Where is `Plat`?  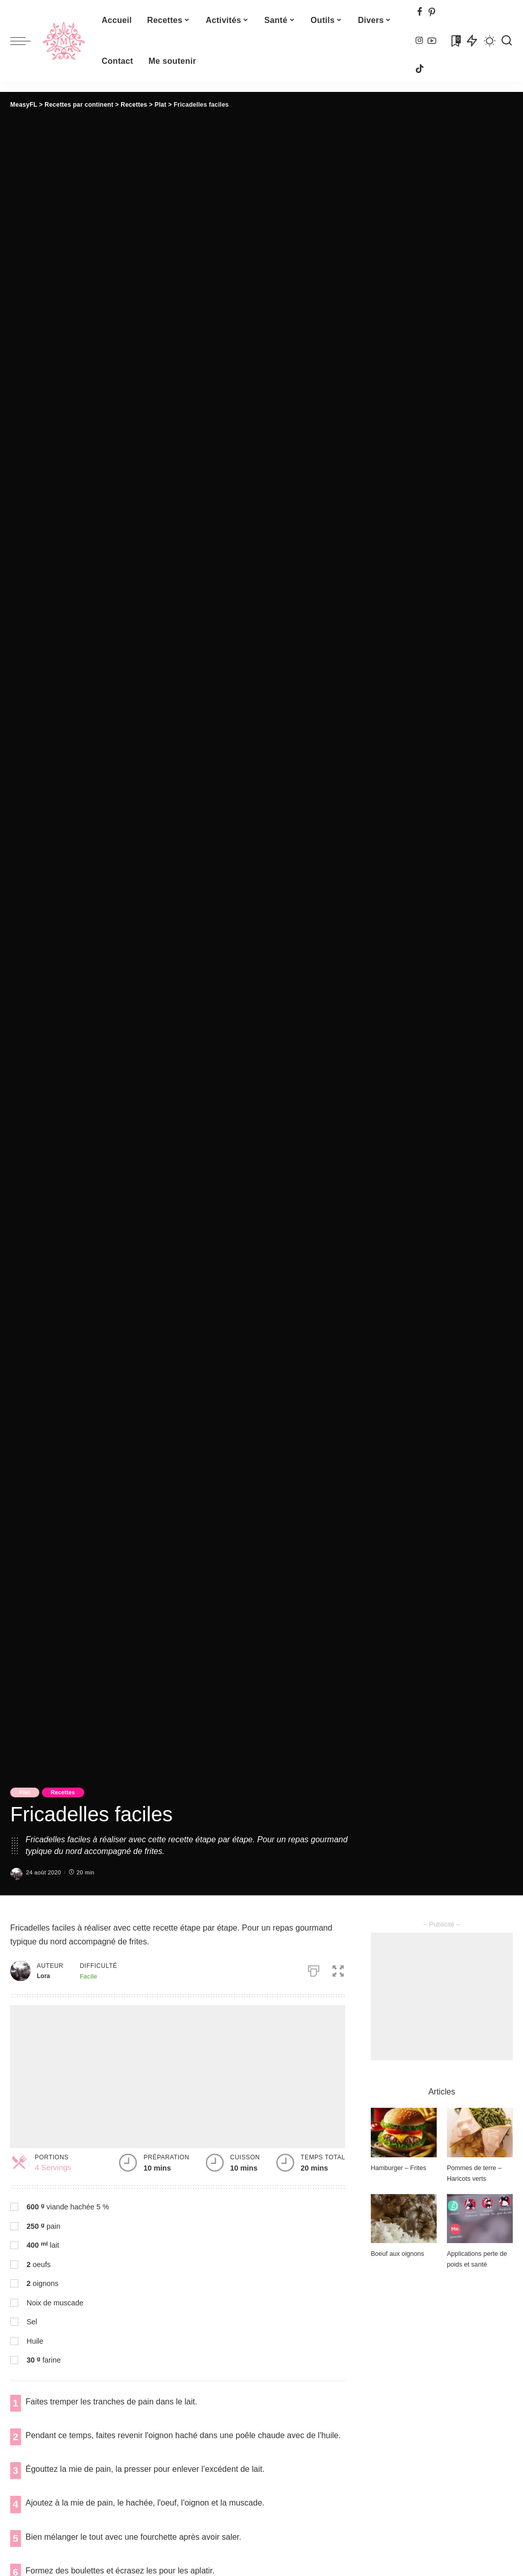 Plat is located at coordinates (26, 1792).